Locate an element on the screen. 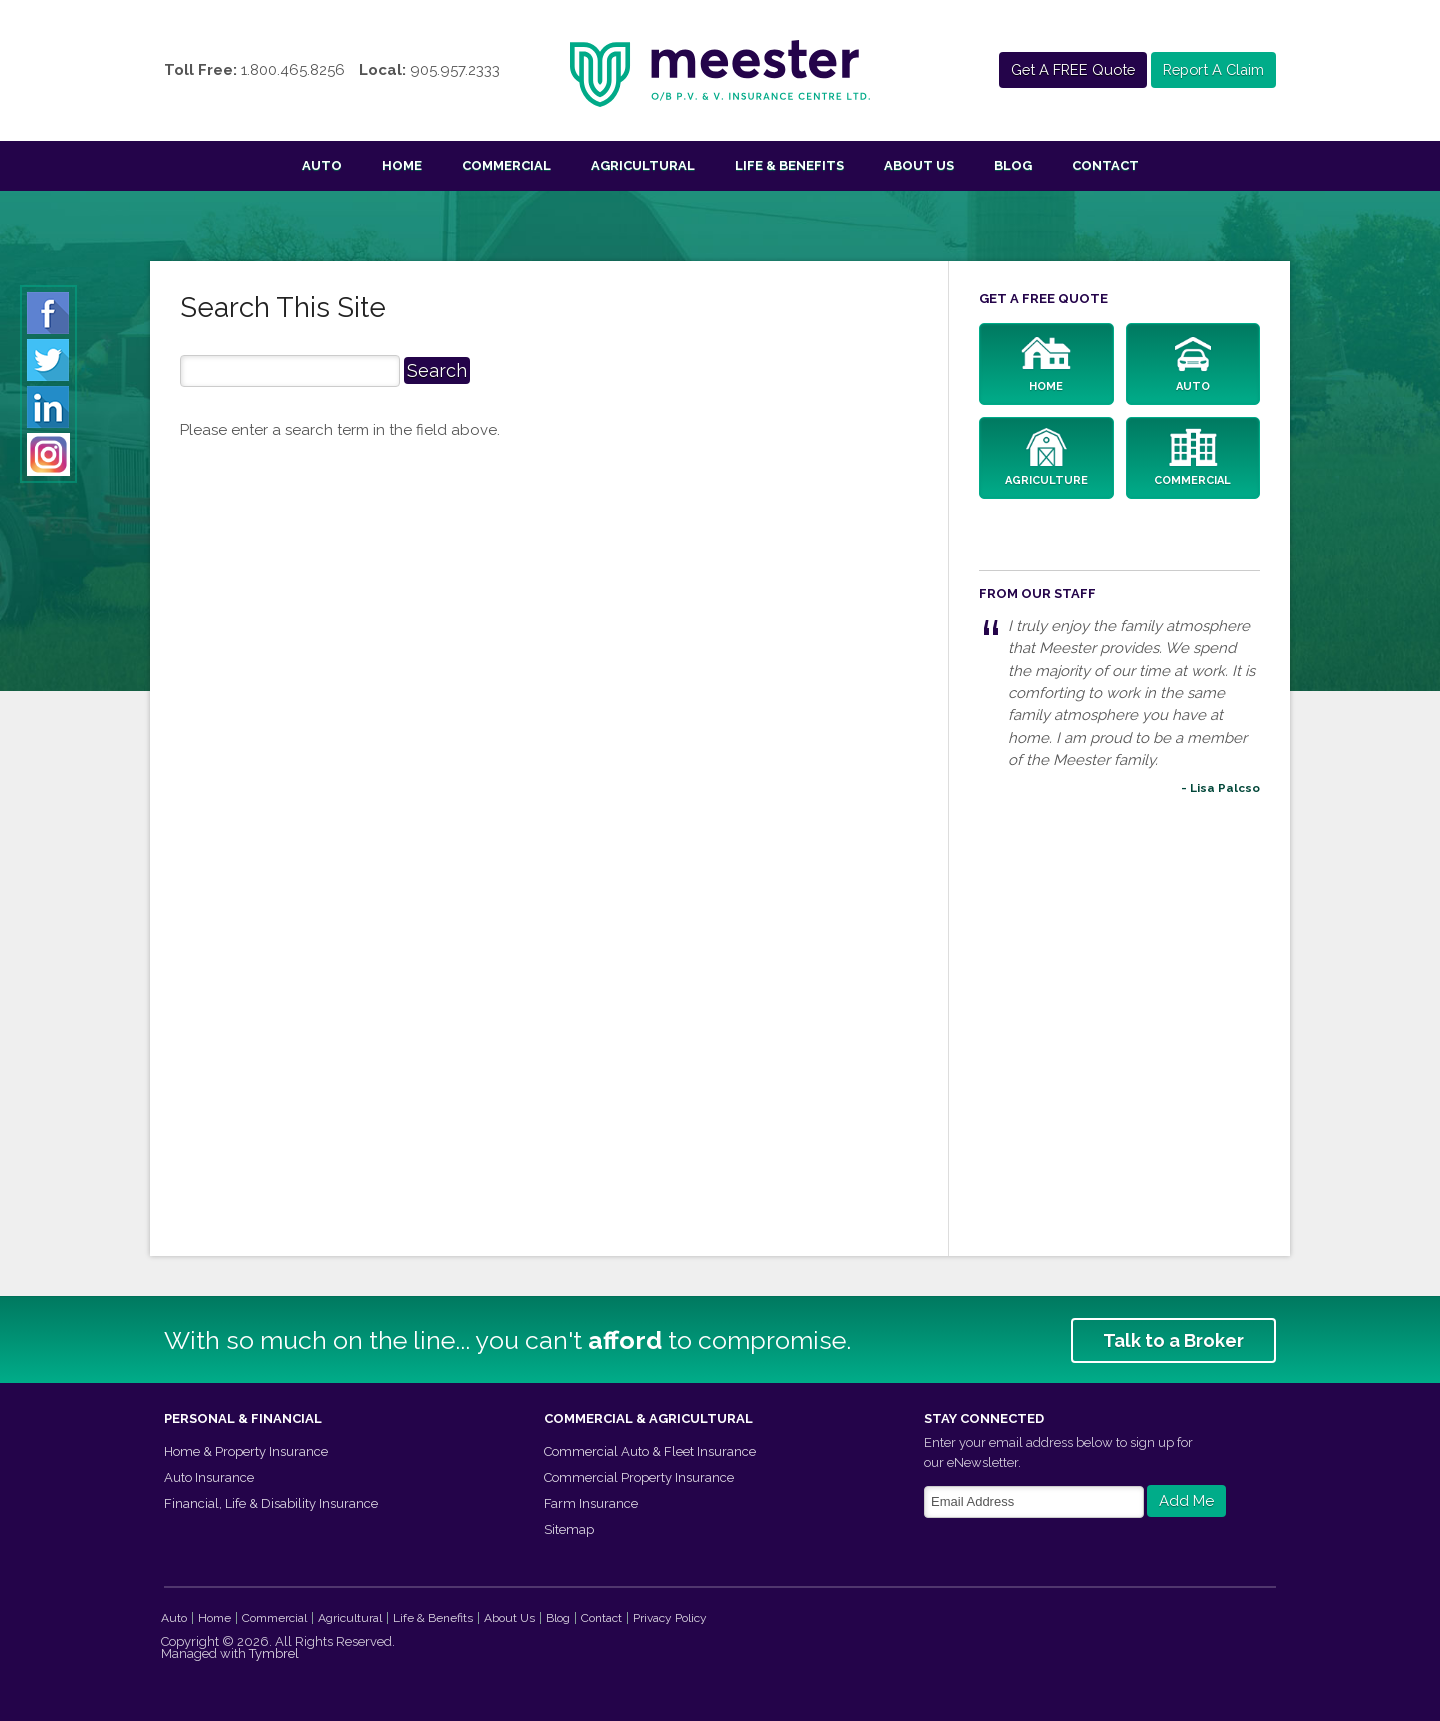  Talk to a Broker is located at coordinates (1173, 1339).